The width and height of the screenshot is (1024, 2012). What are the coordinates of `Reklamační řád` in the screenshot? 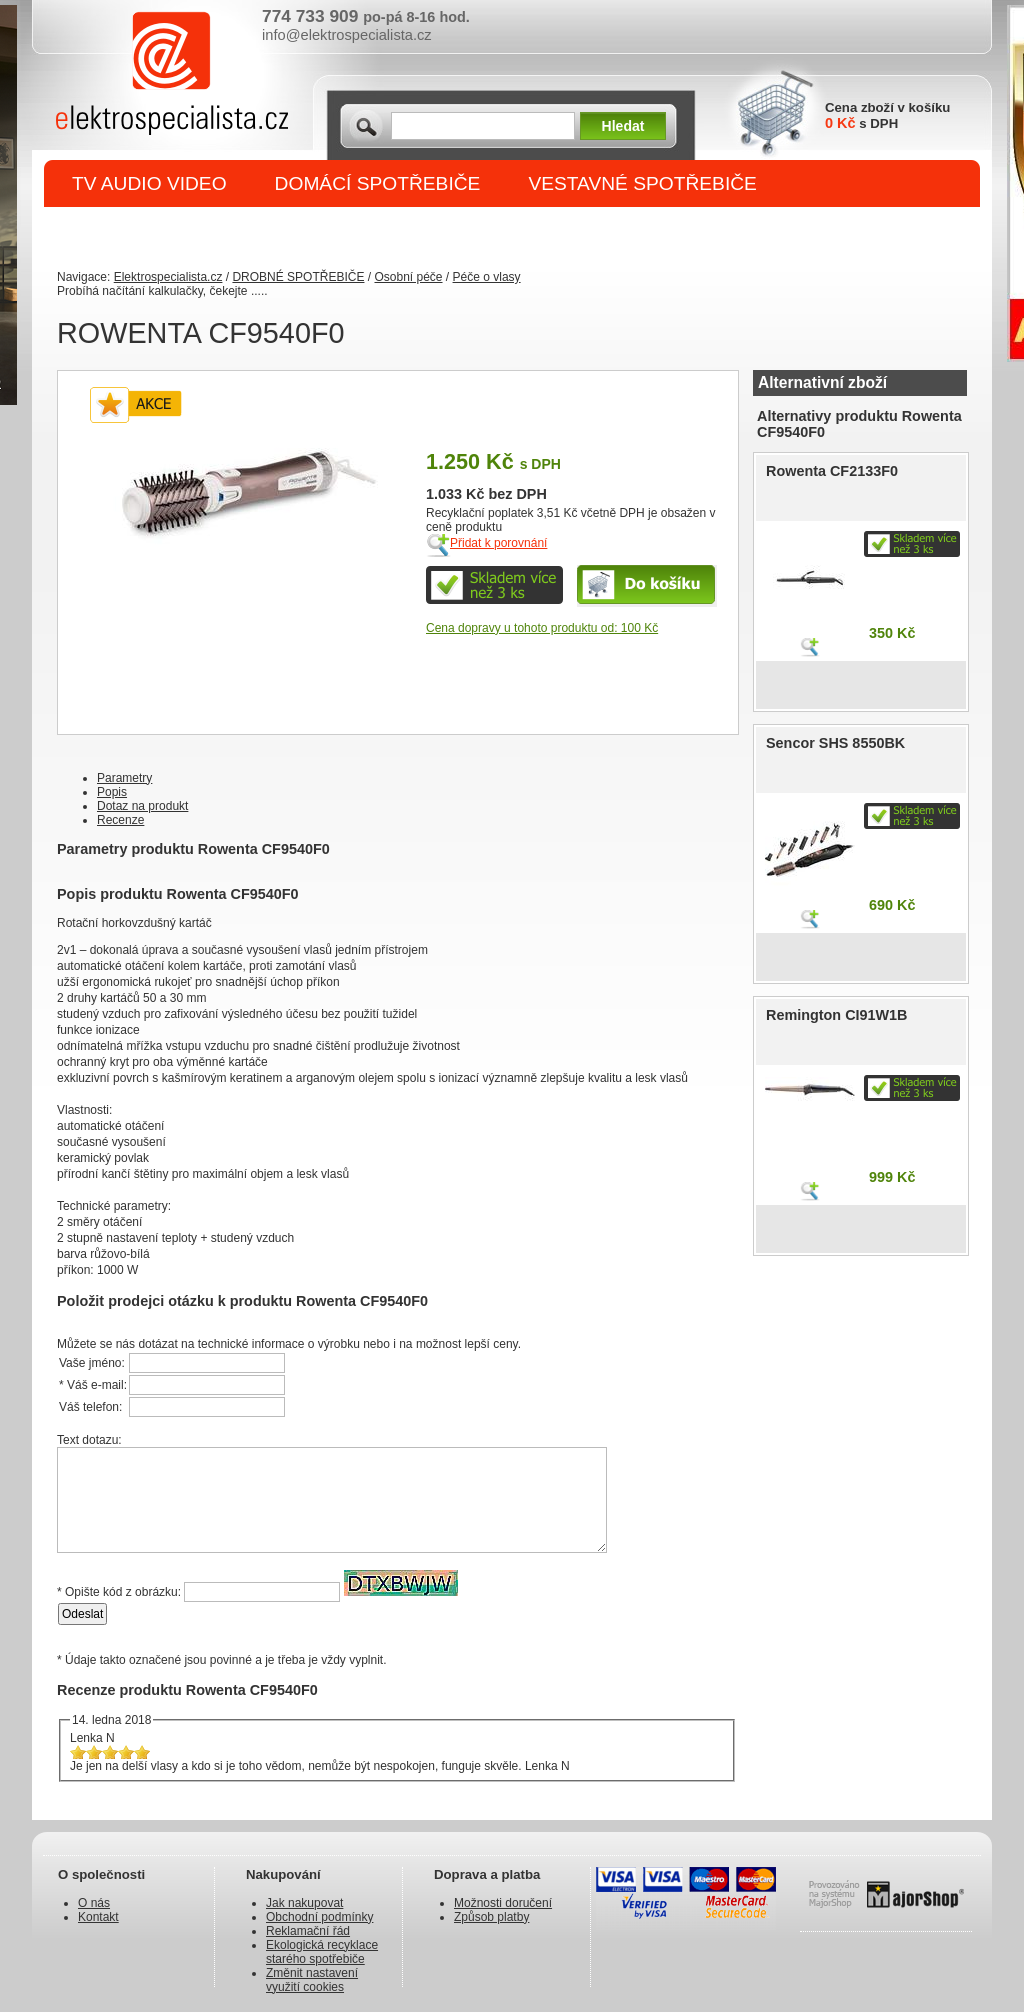 It's located at (308, 1931).